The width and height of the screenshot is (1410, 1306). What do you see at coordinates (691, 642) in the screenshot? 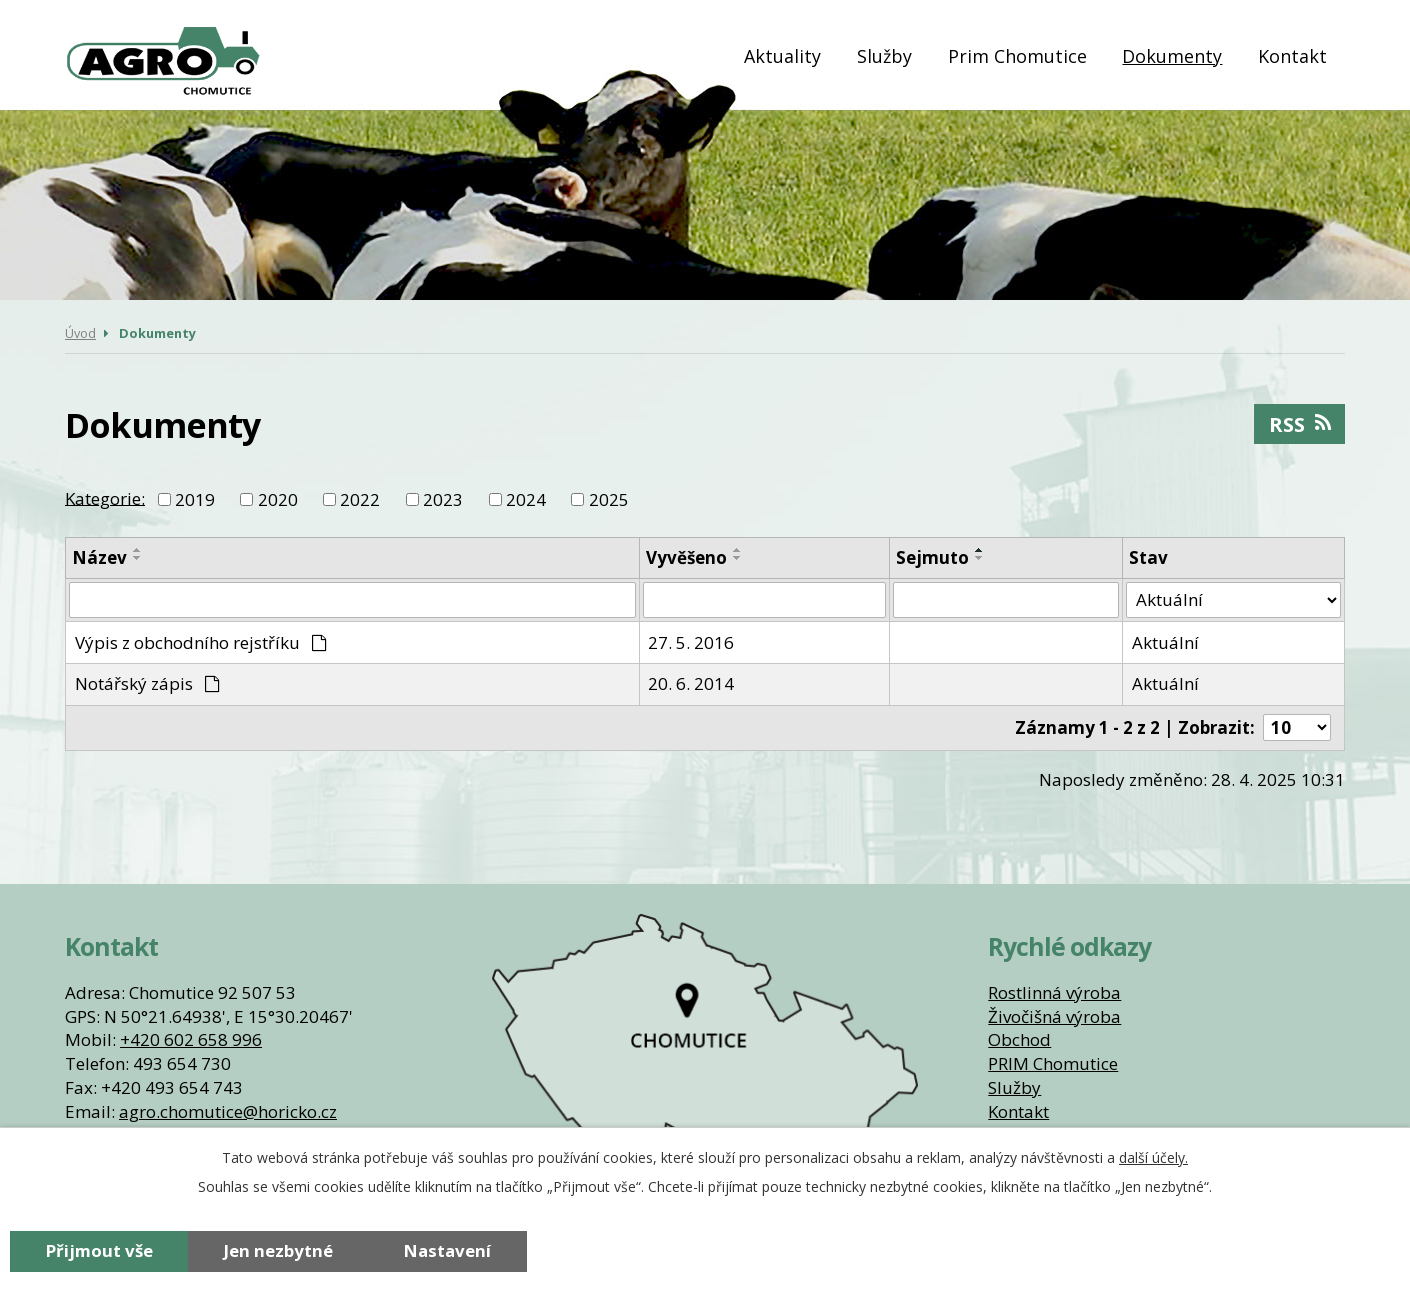
I see `27. 5. 2016` at bounding box center [691, 642].